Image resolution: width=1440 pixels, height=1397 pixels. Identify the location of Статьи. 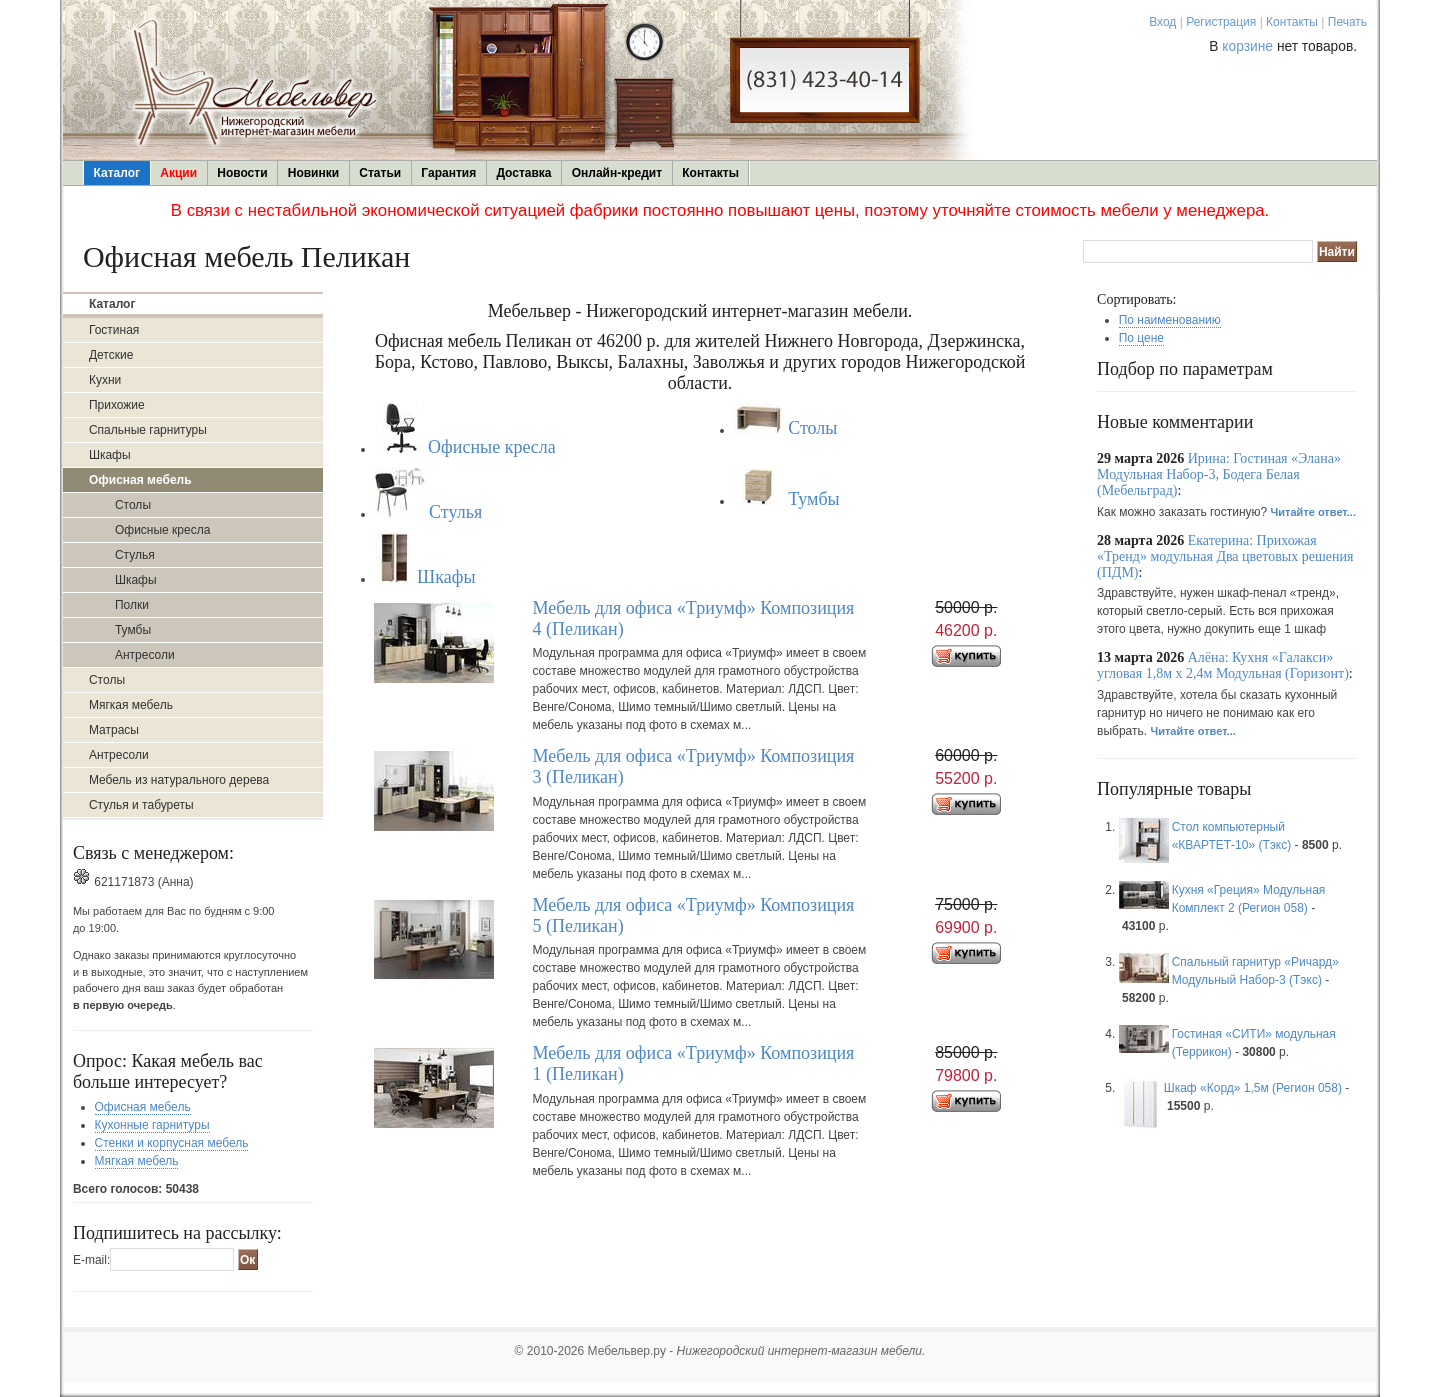
(380, 173).